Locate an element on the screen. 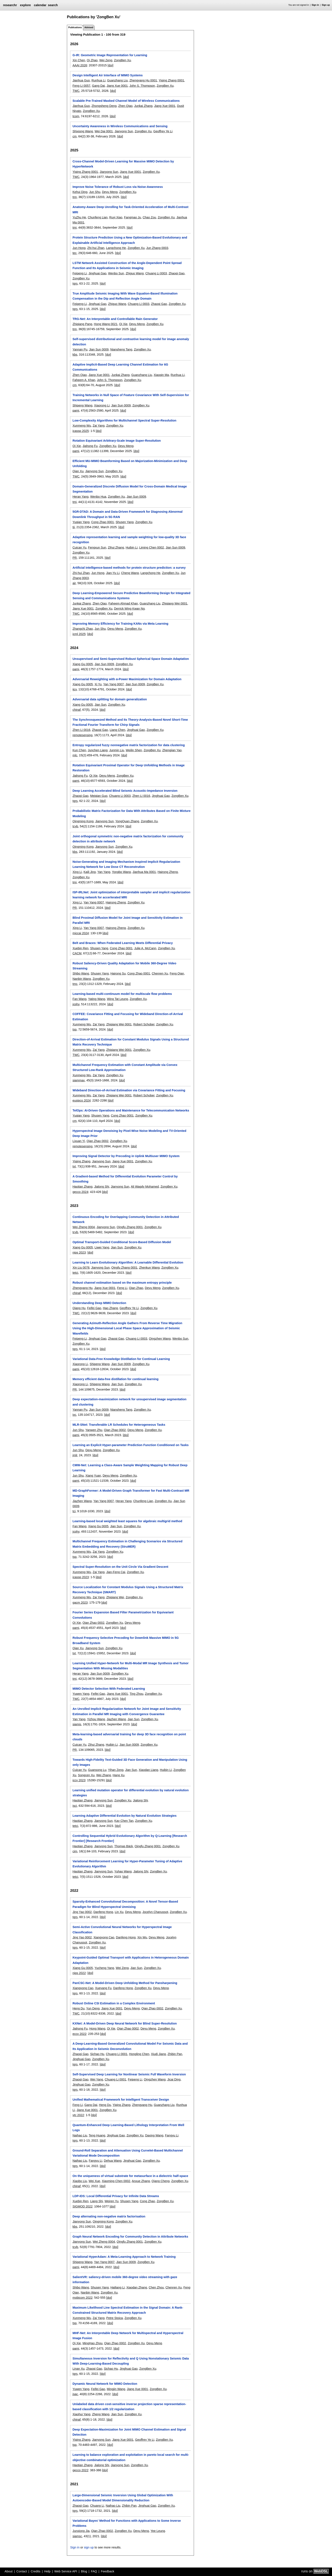 This screenshot has width=332, height=2576. KXNet: A Model-Driven Deep Neural Network for Blind Super-Resolution is located at coordinates (124, 2023).